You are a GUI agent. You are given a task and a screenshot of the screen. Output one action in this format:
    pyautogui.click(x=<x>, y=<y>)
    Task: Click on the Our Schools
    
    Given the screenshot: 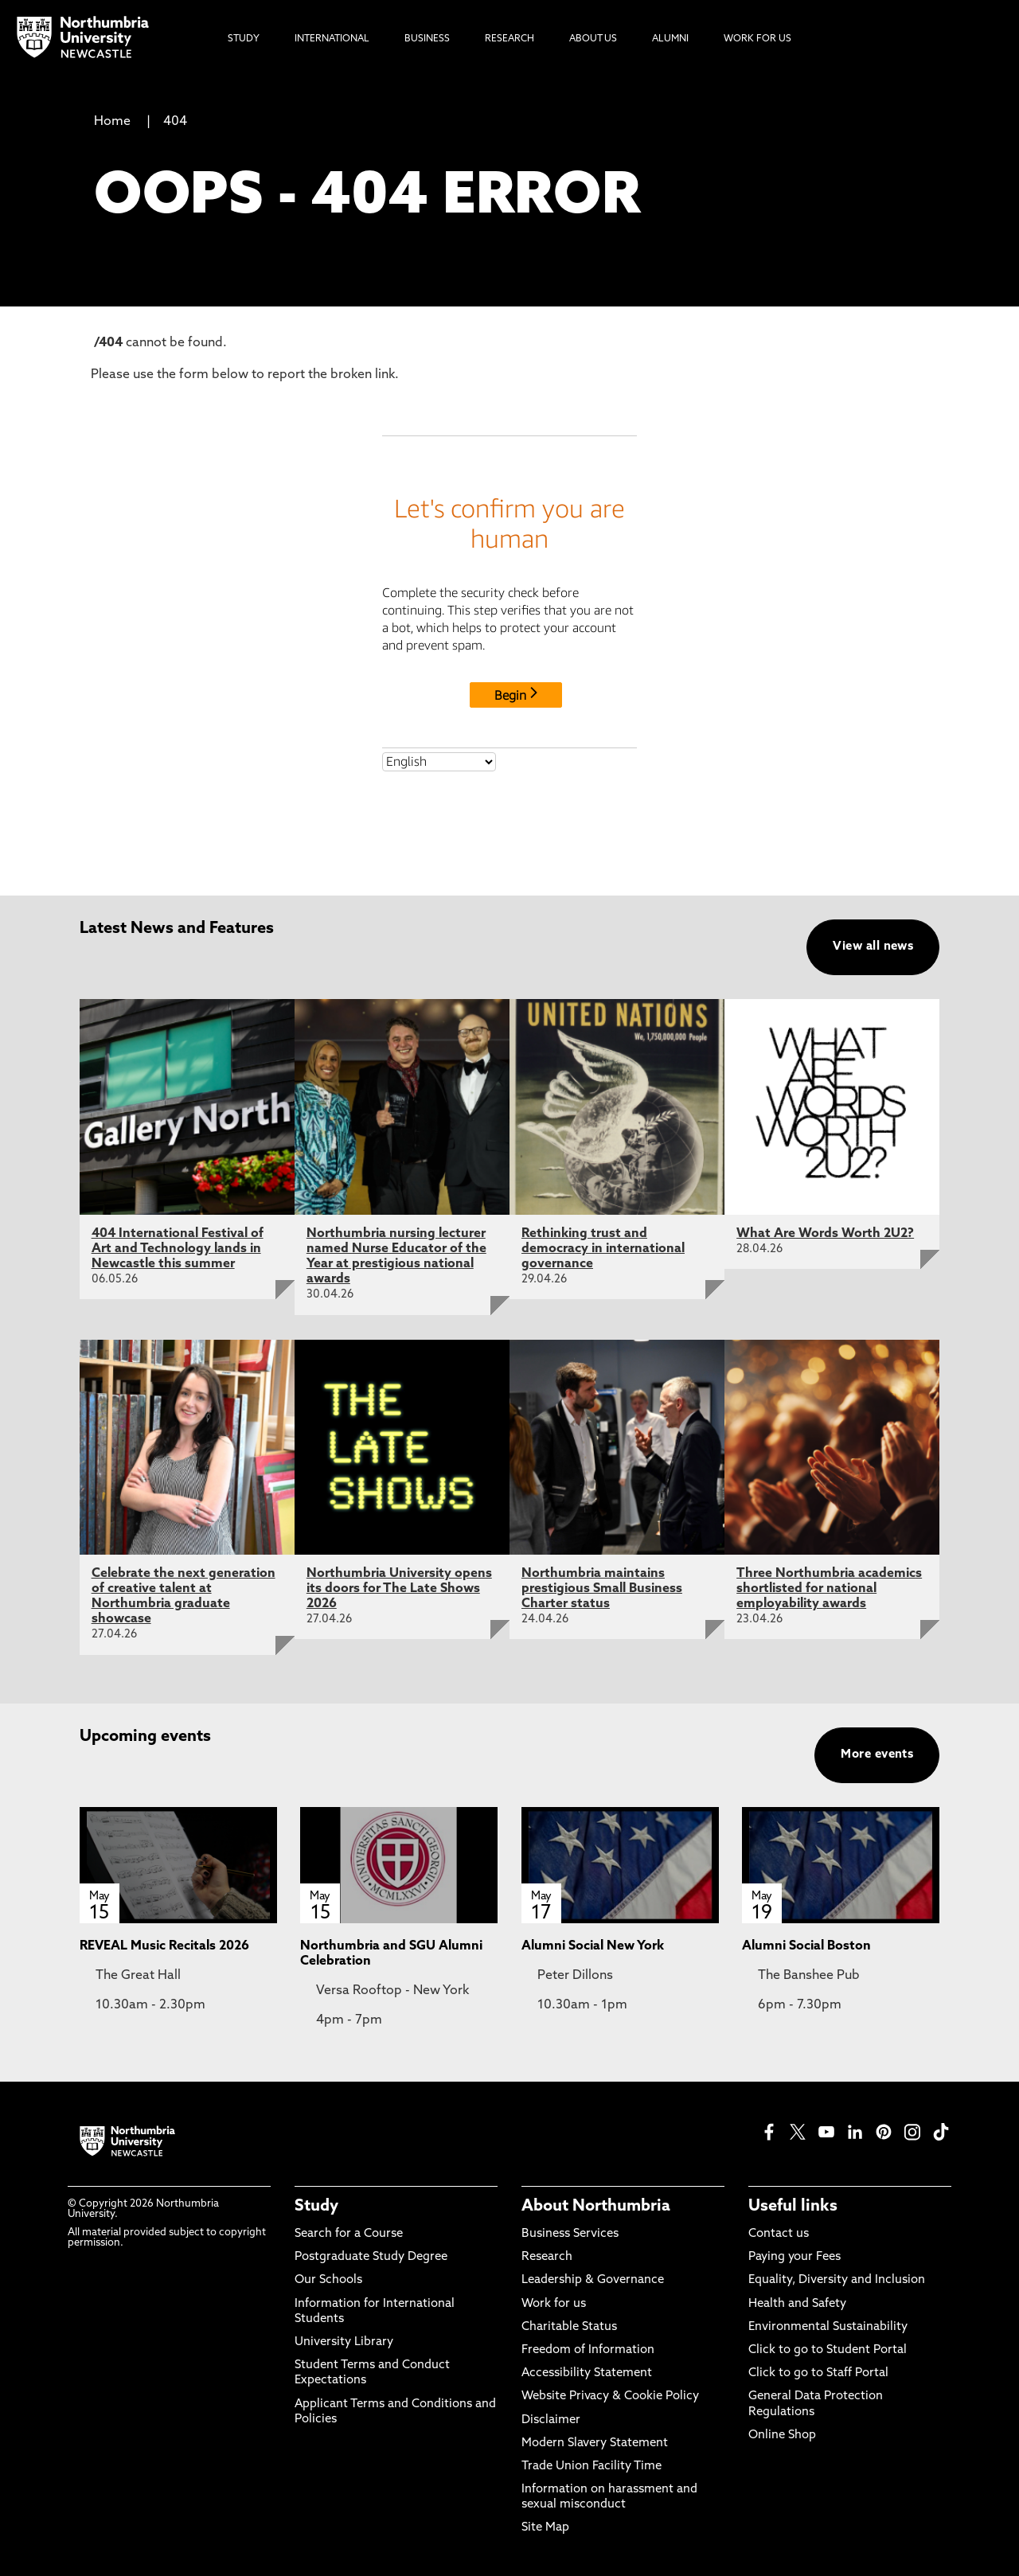 What is the action you would take?
    pyautogui.click(x=328, y=2280)
    